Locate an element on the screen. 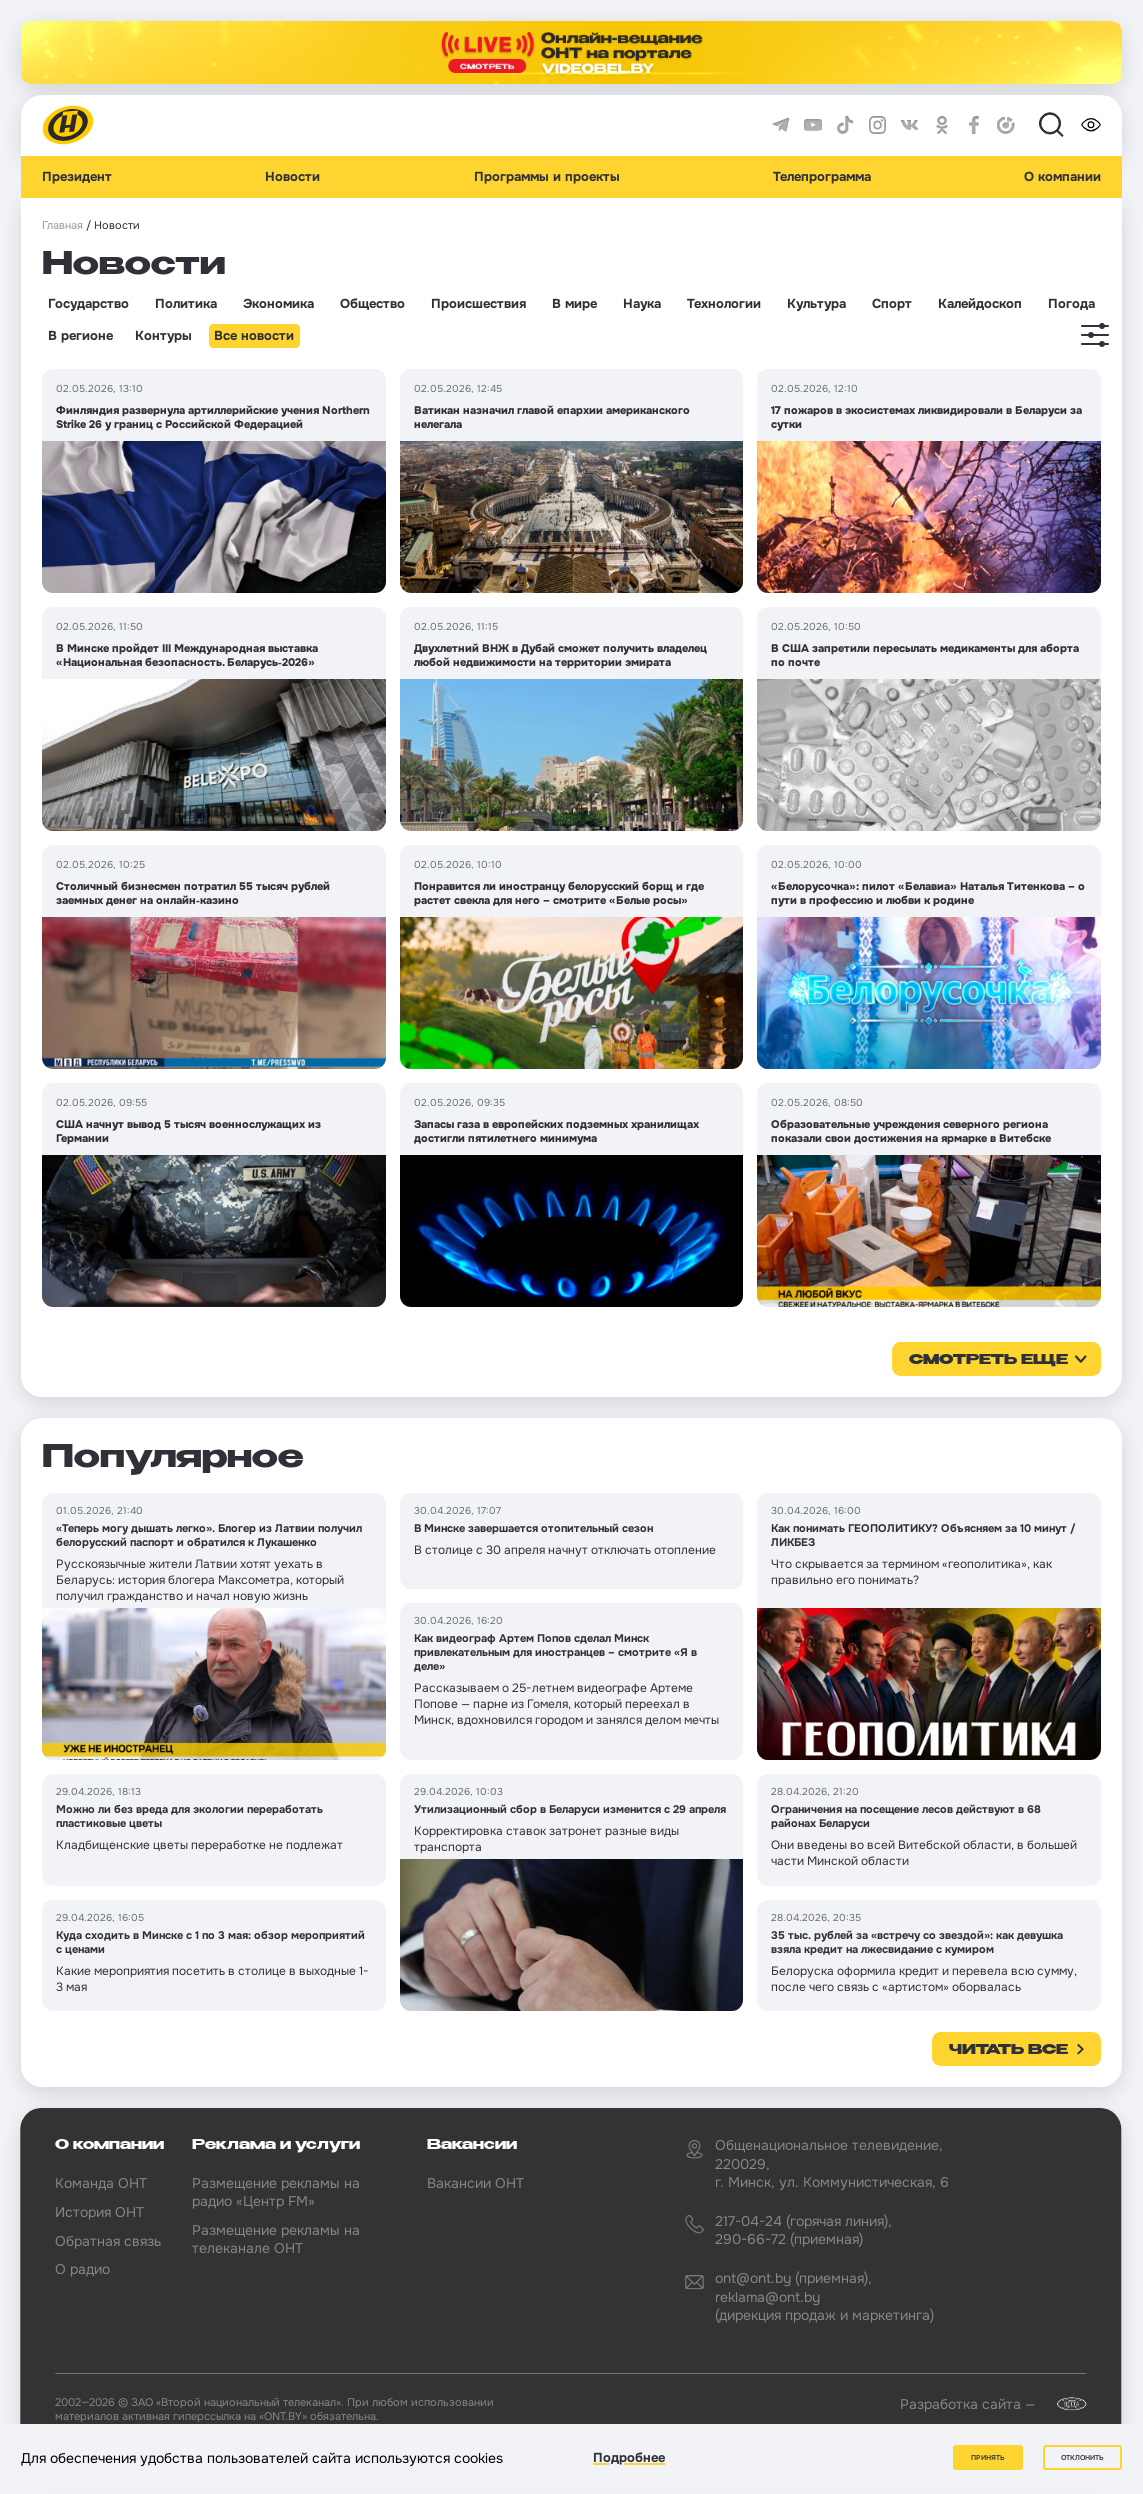 The height and width of the screenshot is (2494, 1143). Государство is located at coordinates (88, 304).